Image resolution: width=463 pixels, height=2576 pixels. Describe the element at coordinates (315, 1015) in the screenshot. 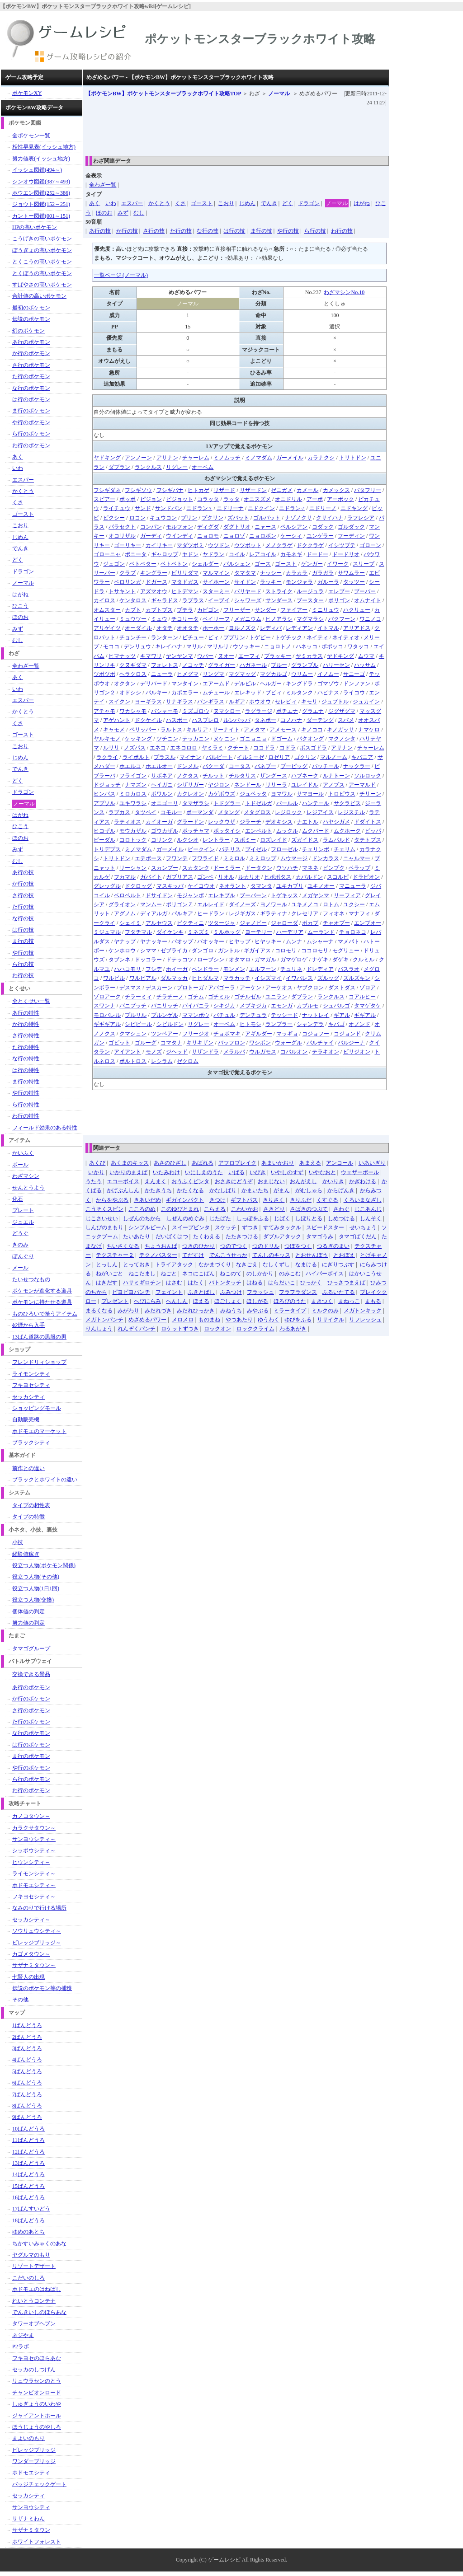

I see `ナットレイ` at that location.